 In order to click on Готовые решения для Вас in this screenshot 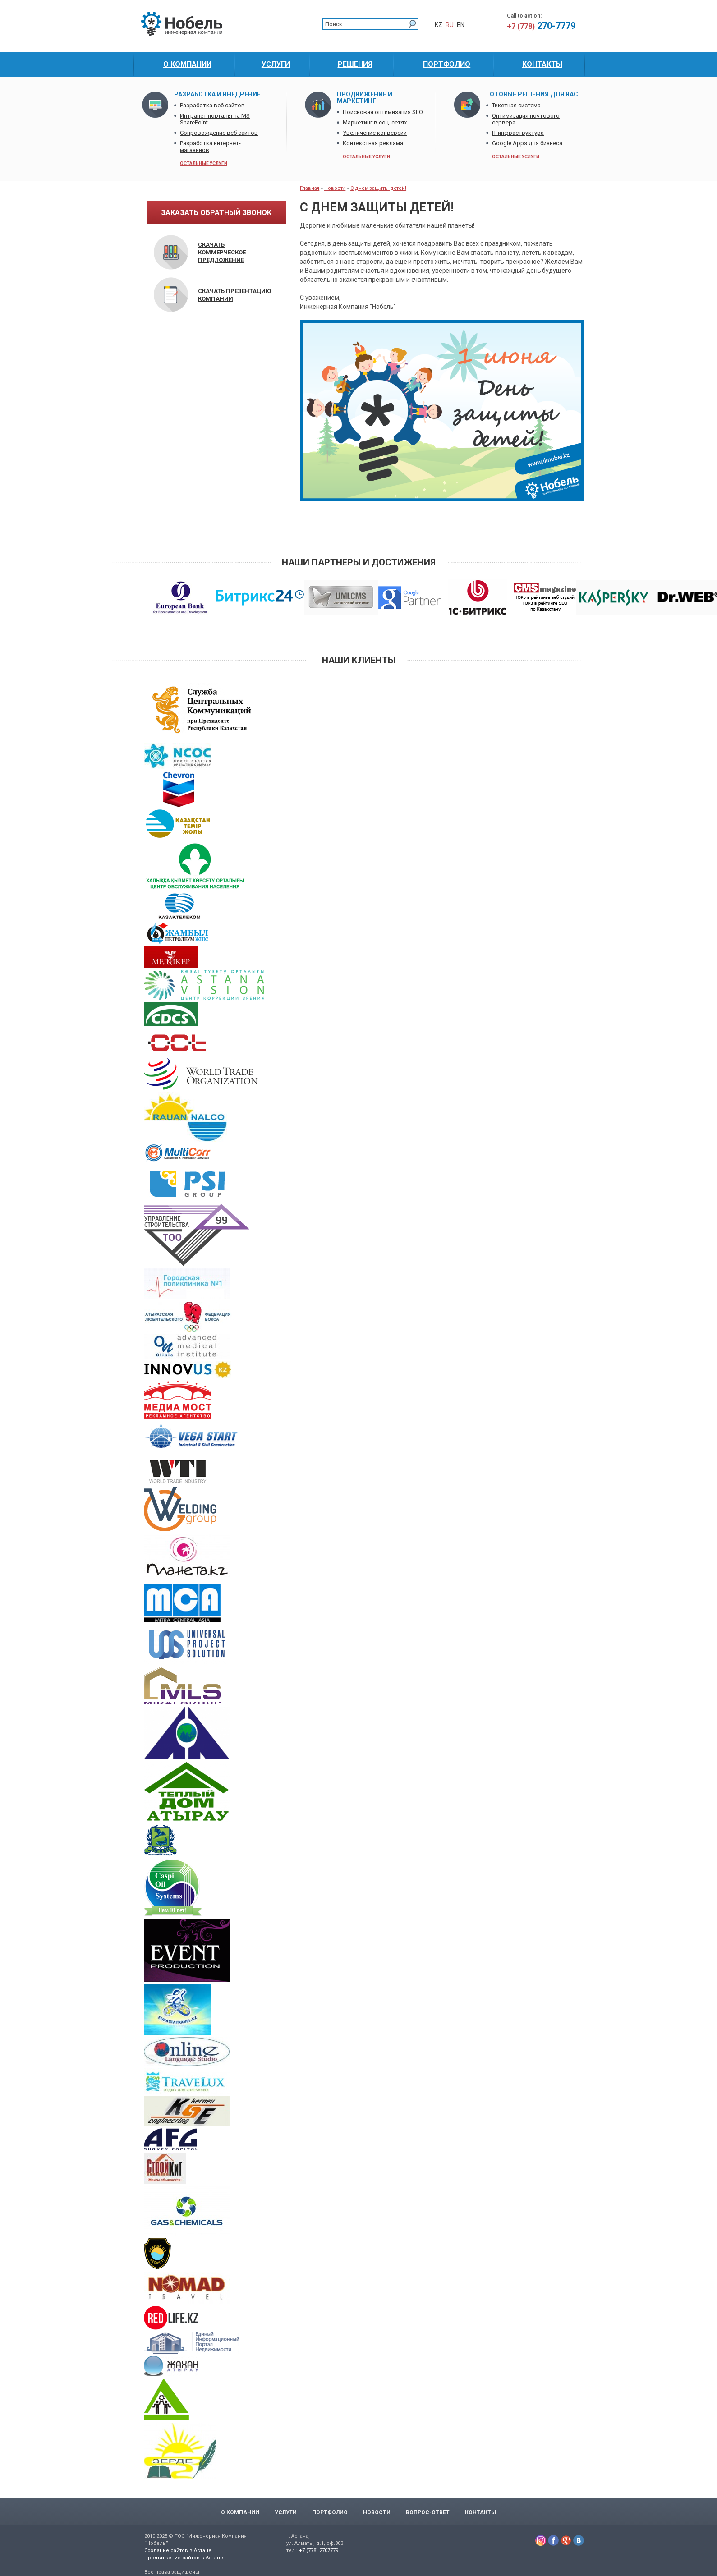, I will do `click(532, 94)`.